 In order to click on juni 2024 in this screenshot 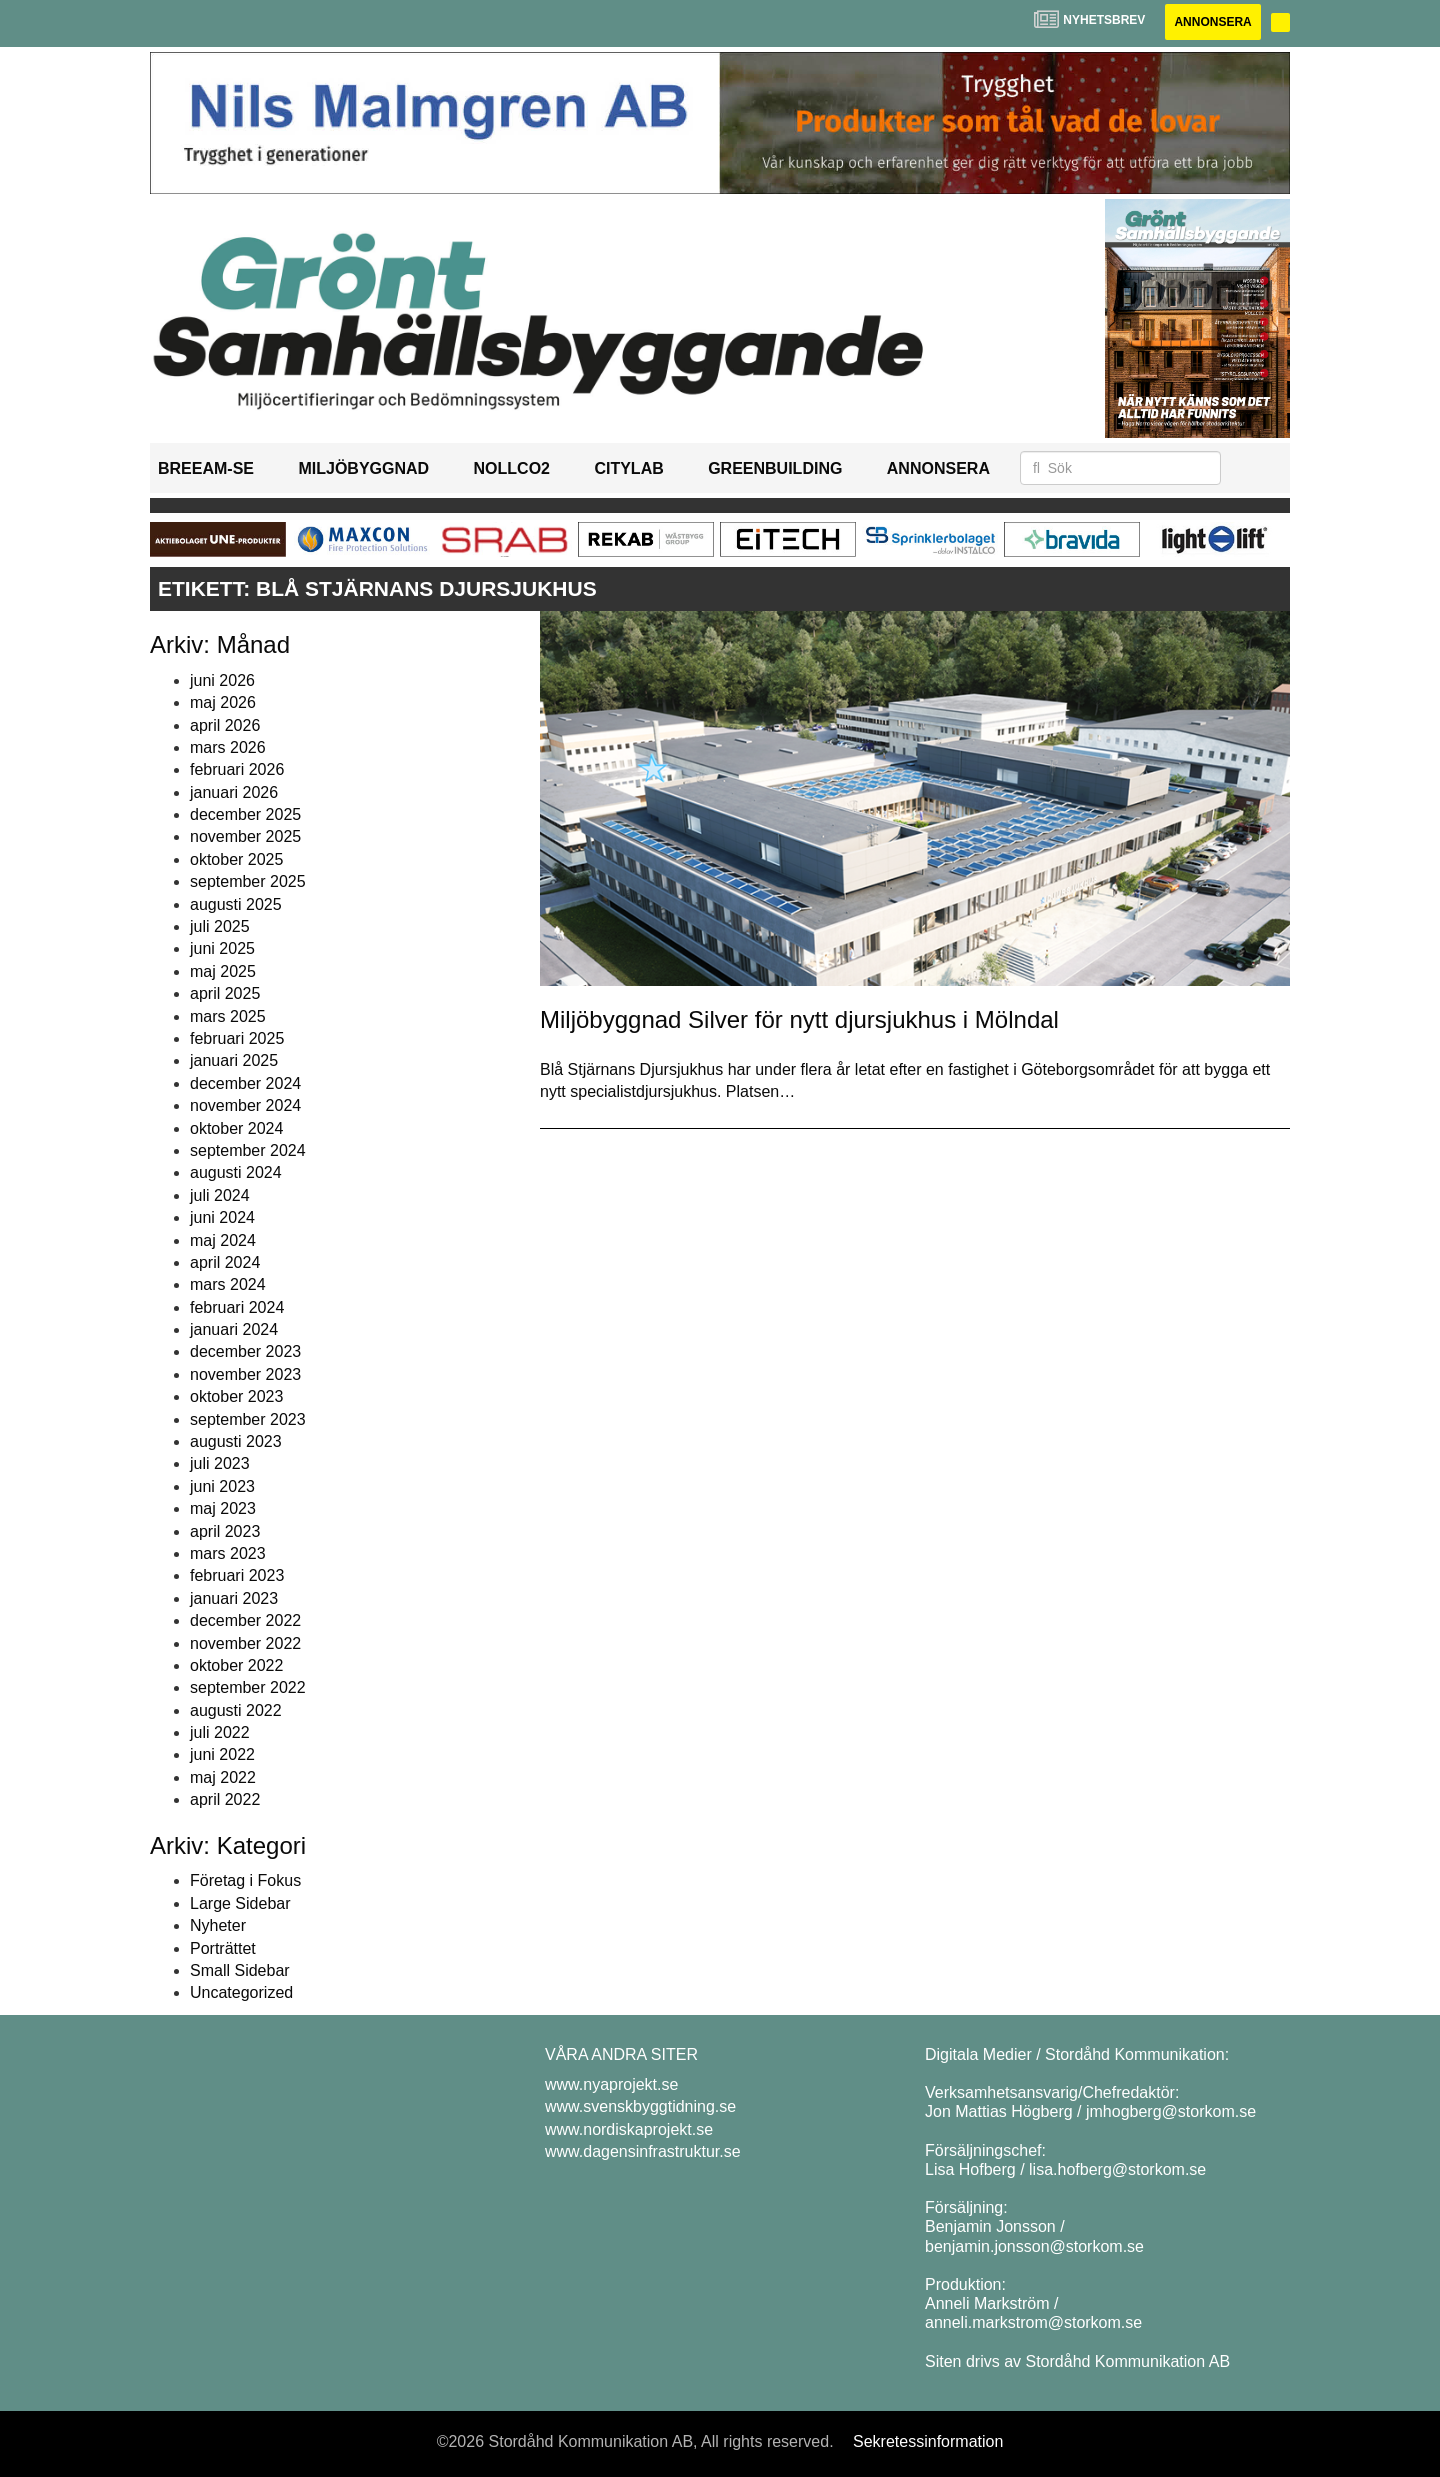, I will do `click(222, 1217)`.